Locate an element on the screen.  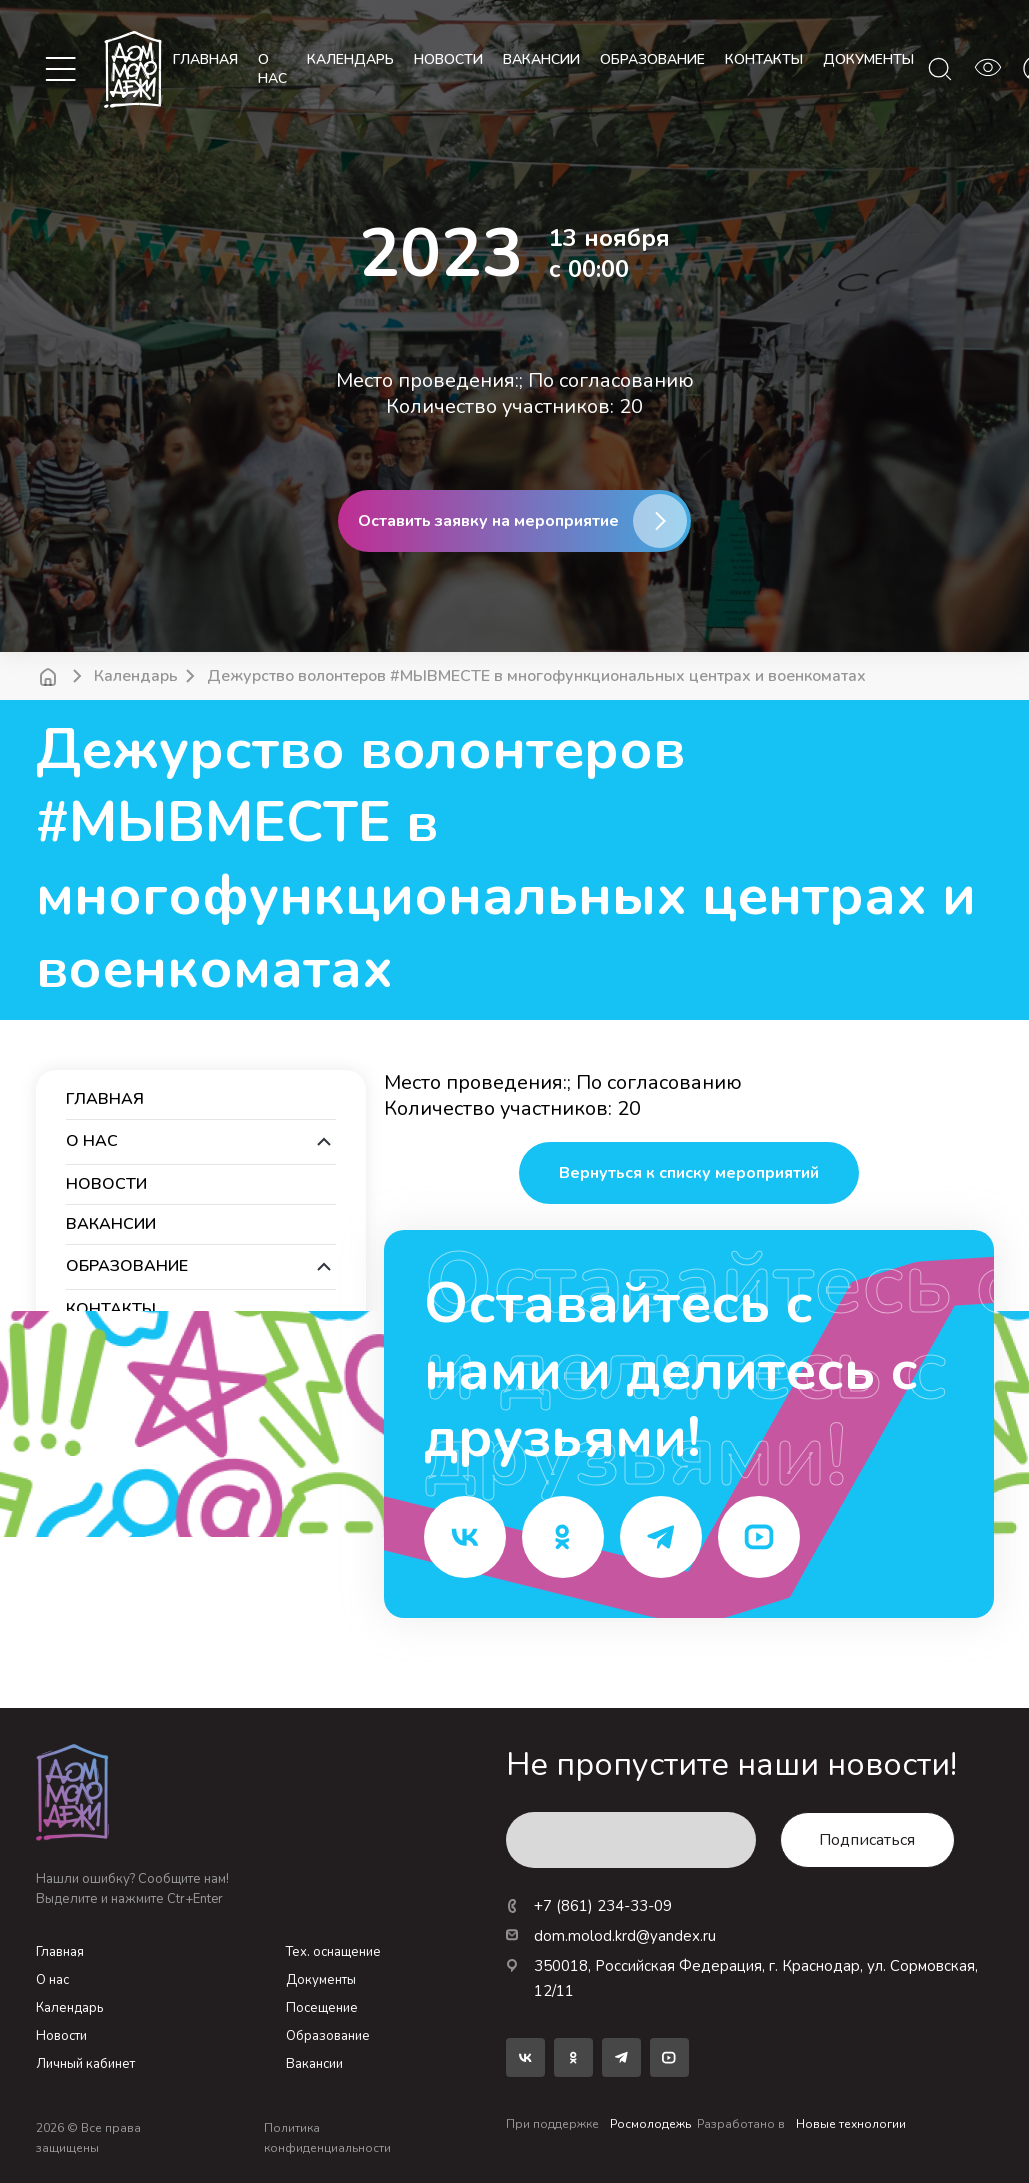
контакты is located at coordinates (764, 59).